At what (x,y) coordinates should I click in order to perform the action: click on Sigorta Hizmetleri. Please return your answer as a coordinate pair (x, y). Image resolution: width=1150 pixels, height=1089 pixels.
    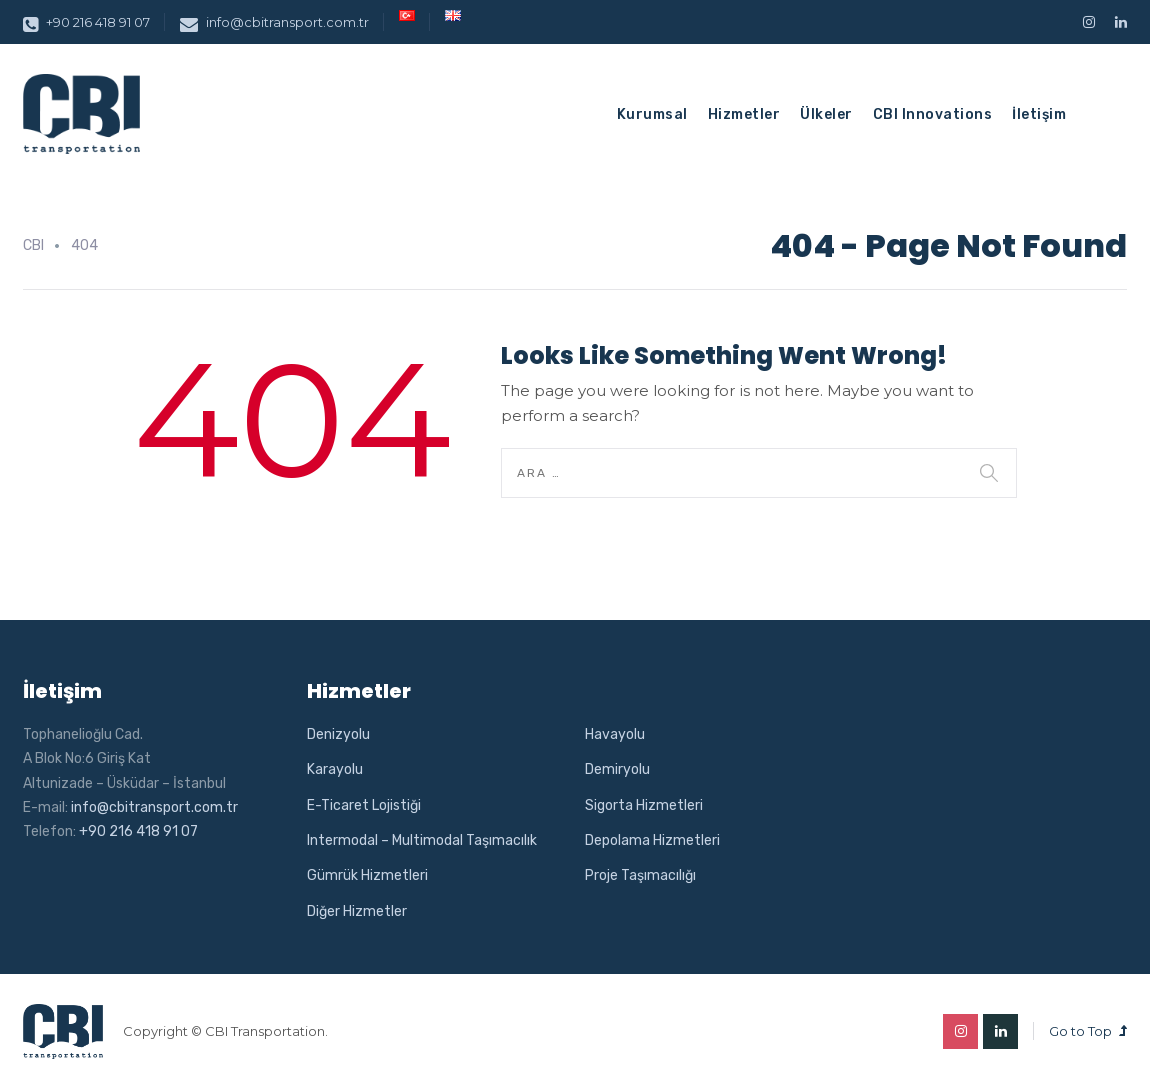
    Looking at the image, I should click on (644, 805).